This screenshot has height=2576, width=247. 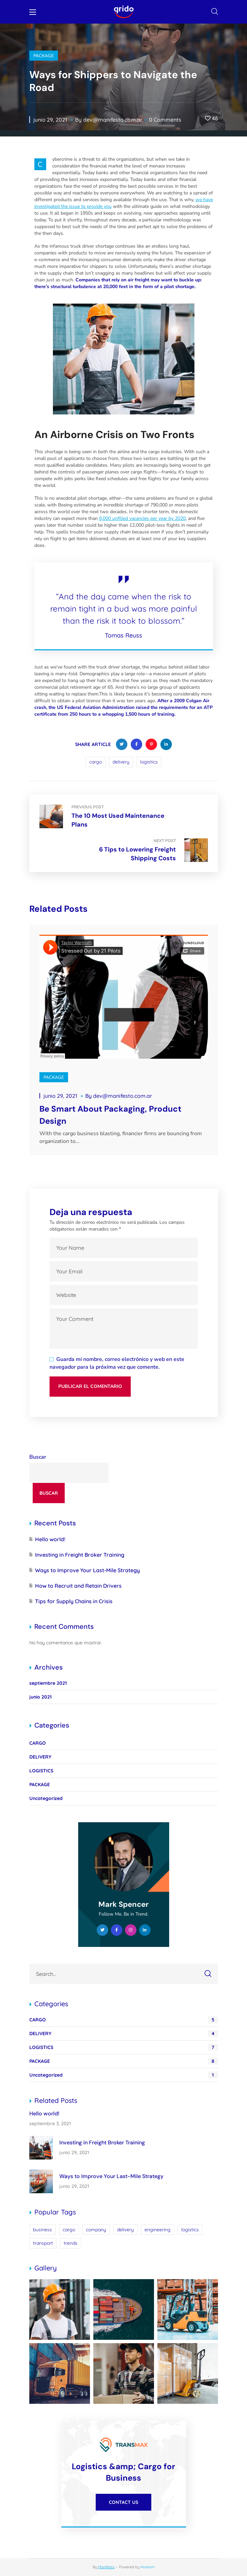 What do you see at coordinates (165, 119) in the screenshot?
I see `0 Comments` at bounding box center [165, 119].